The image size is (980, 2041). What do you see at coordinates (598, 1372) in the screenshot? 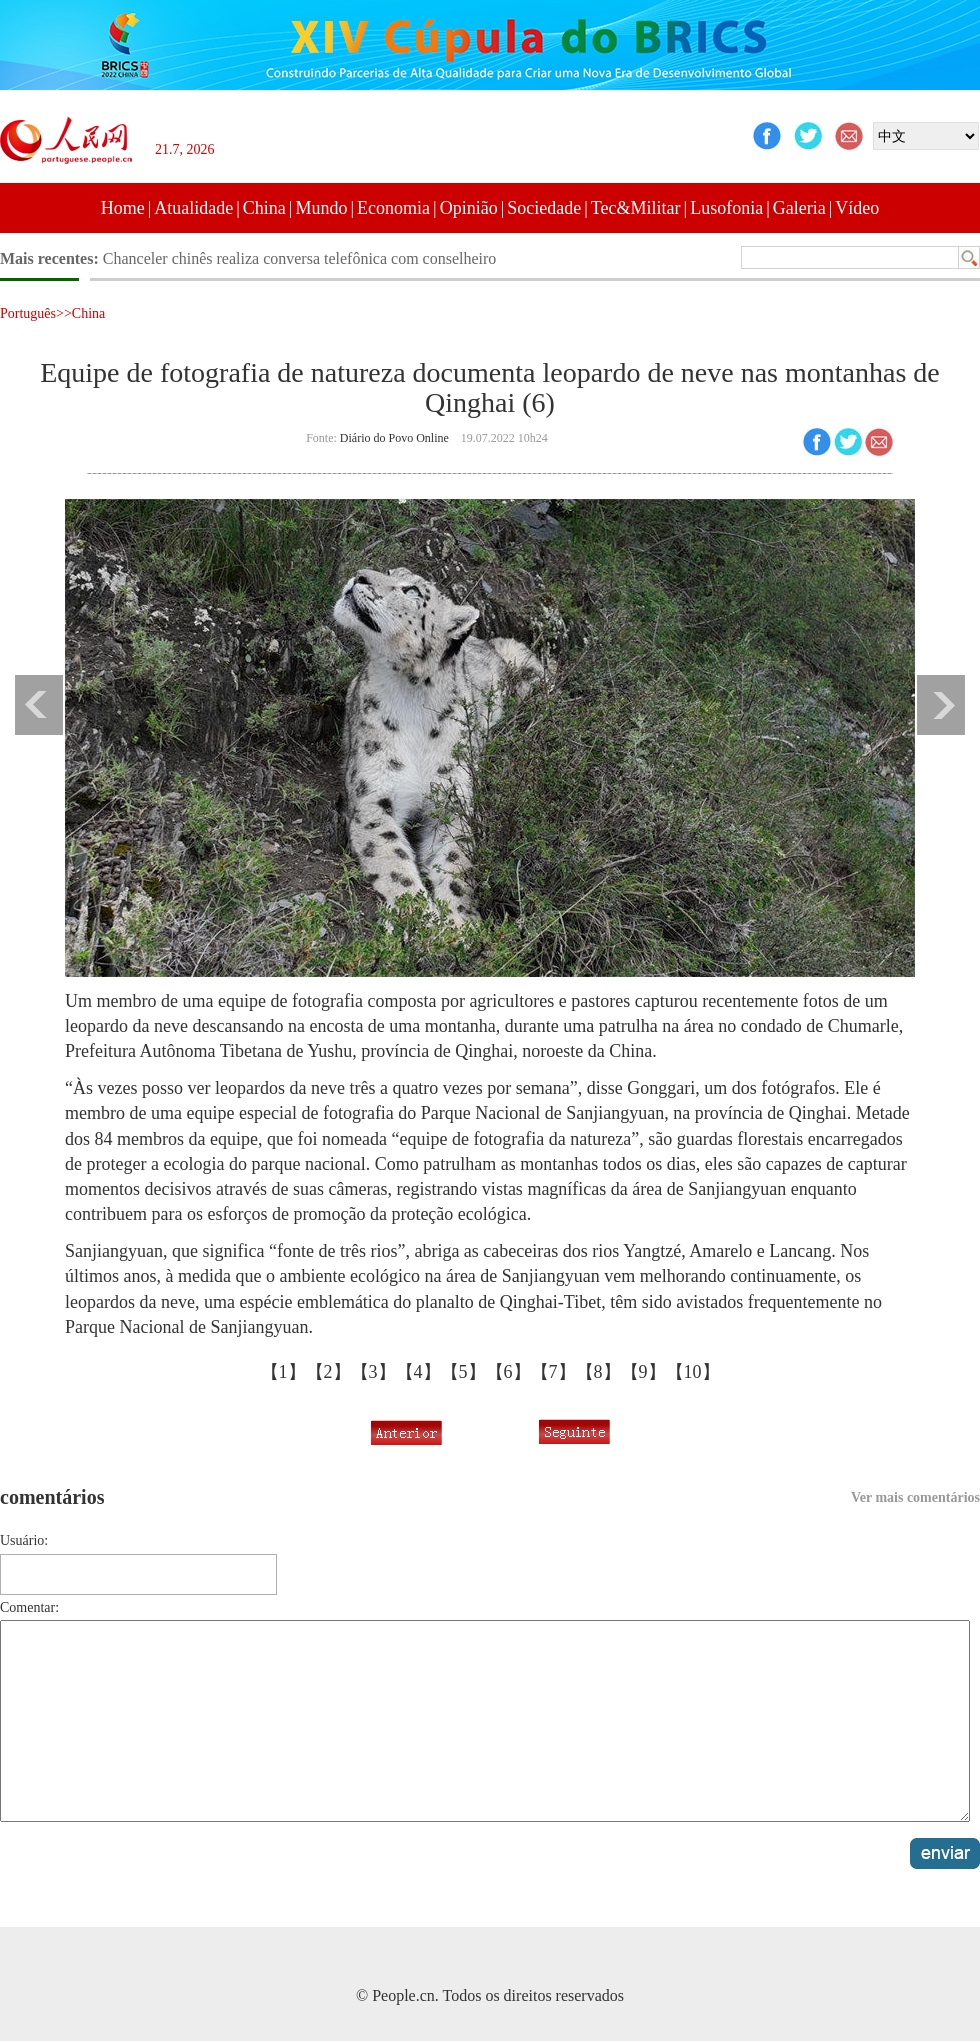
I see `【8】` at bounding box center [598, 1372].